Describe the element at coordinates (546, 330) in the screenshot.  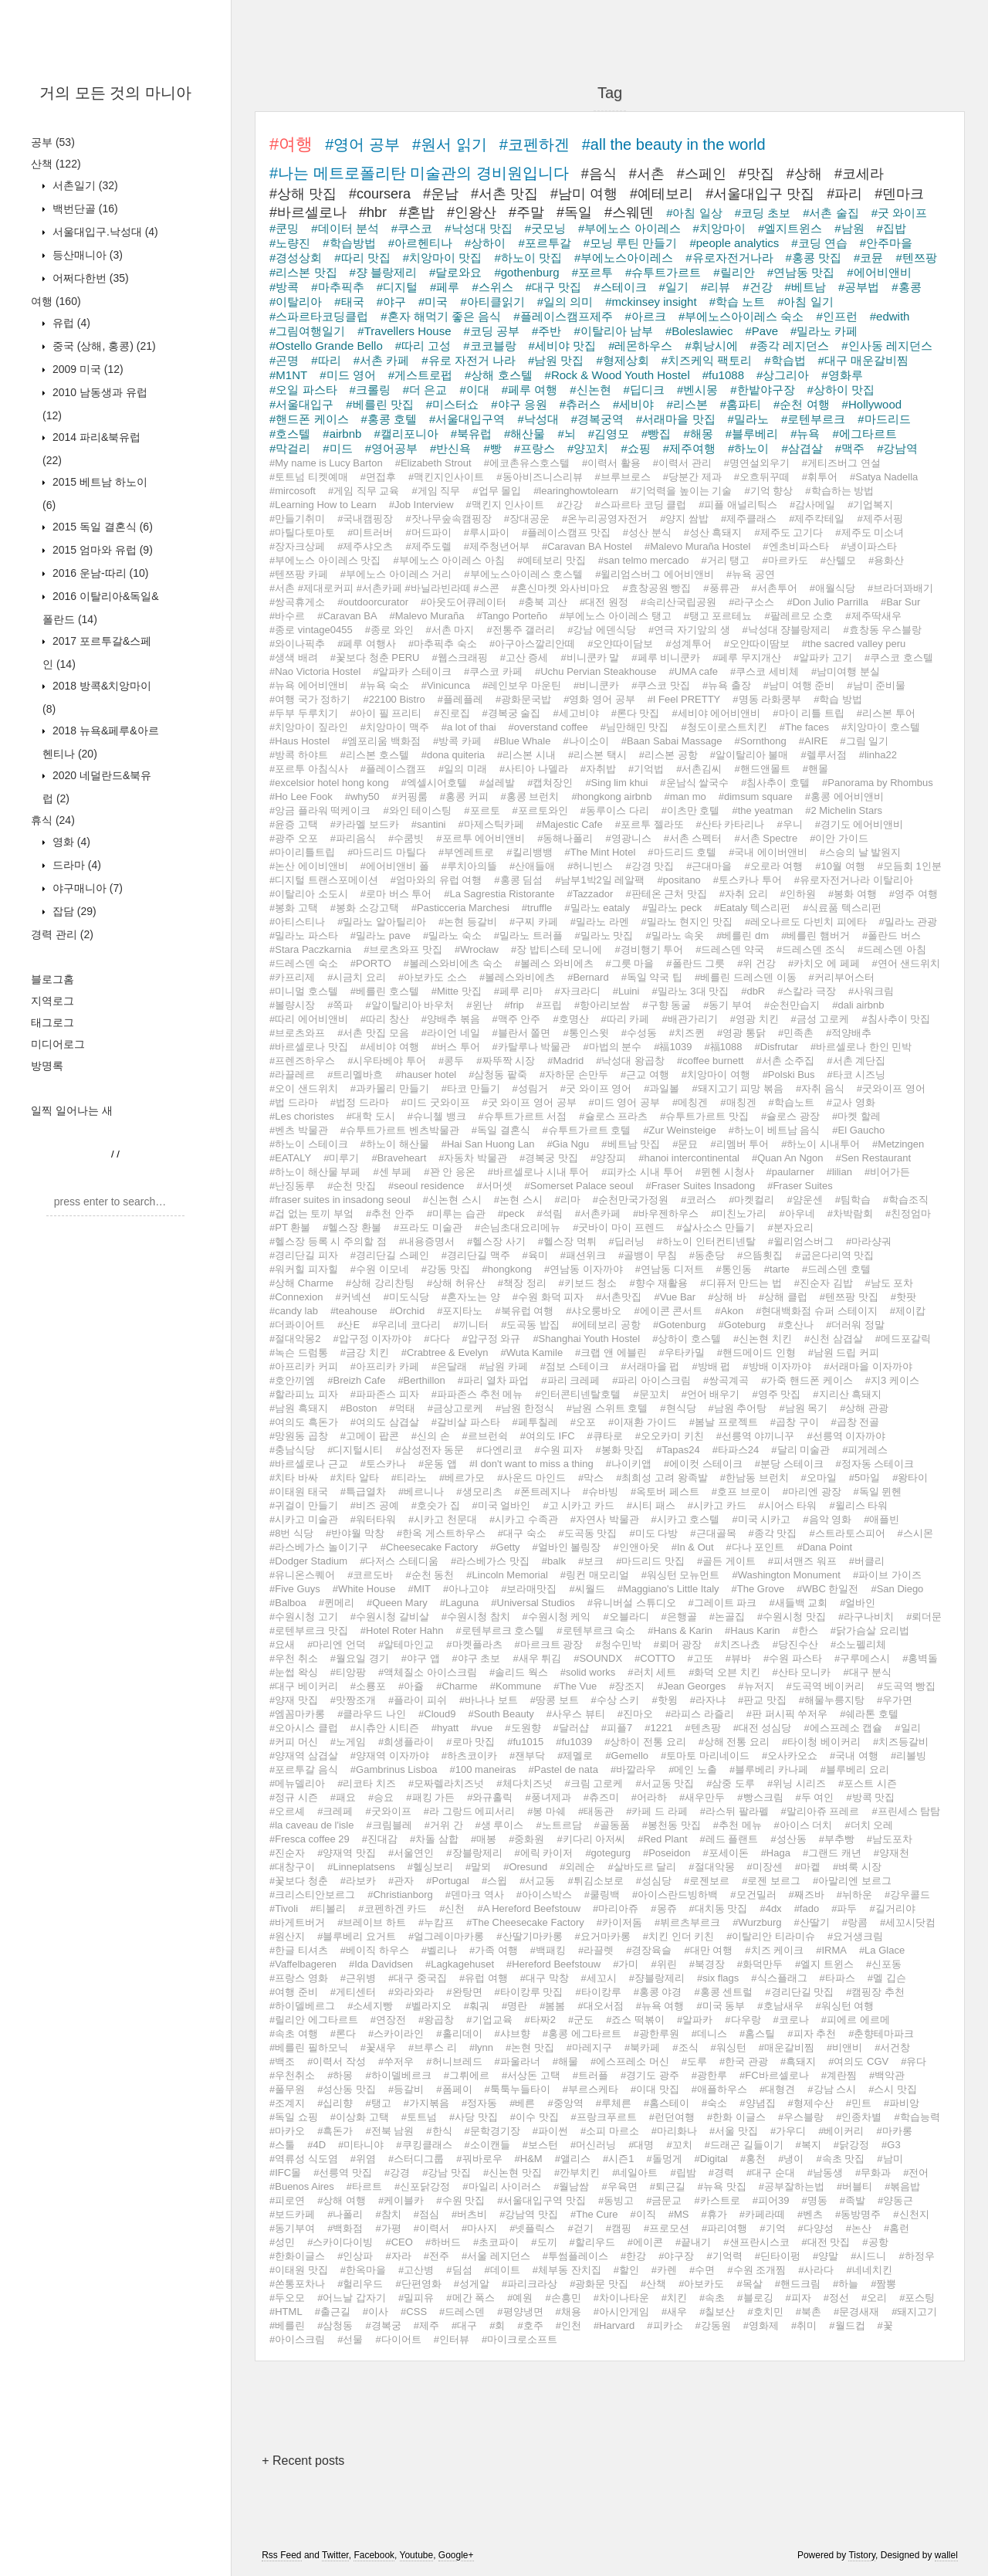
I see `#주반` at that location.